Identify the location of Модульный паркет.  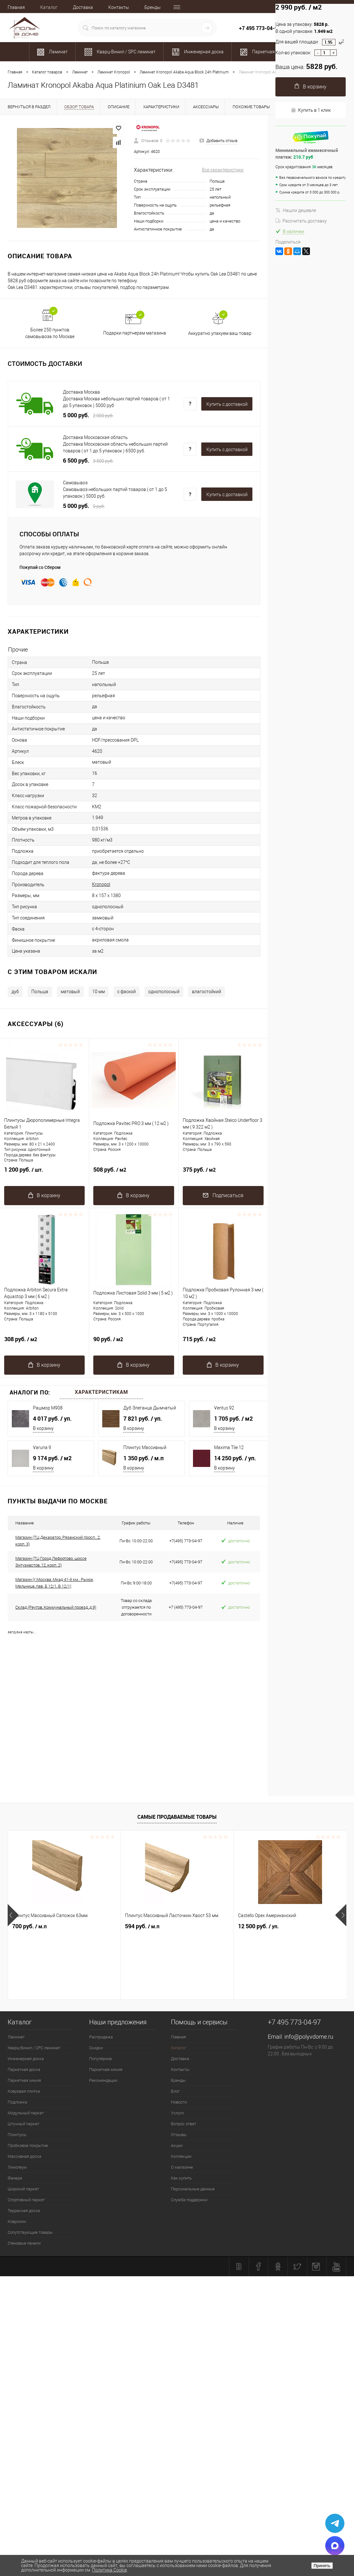
(26, 2113).